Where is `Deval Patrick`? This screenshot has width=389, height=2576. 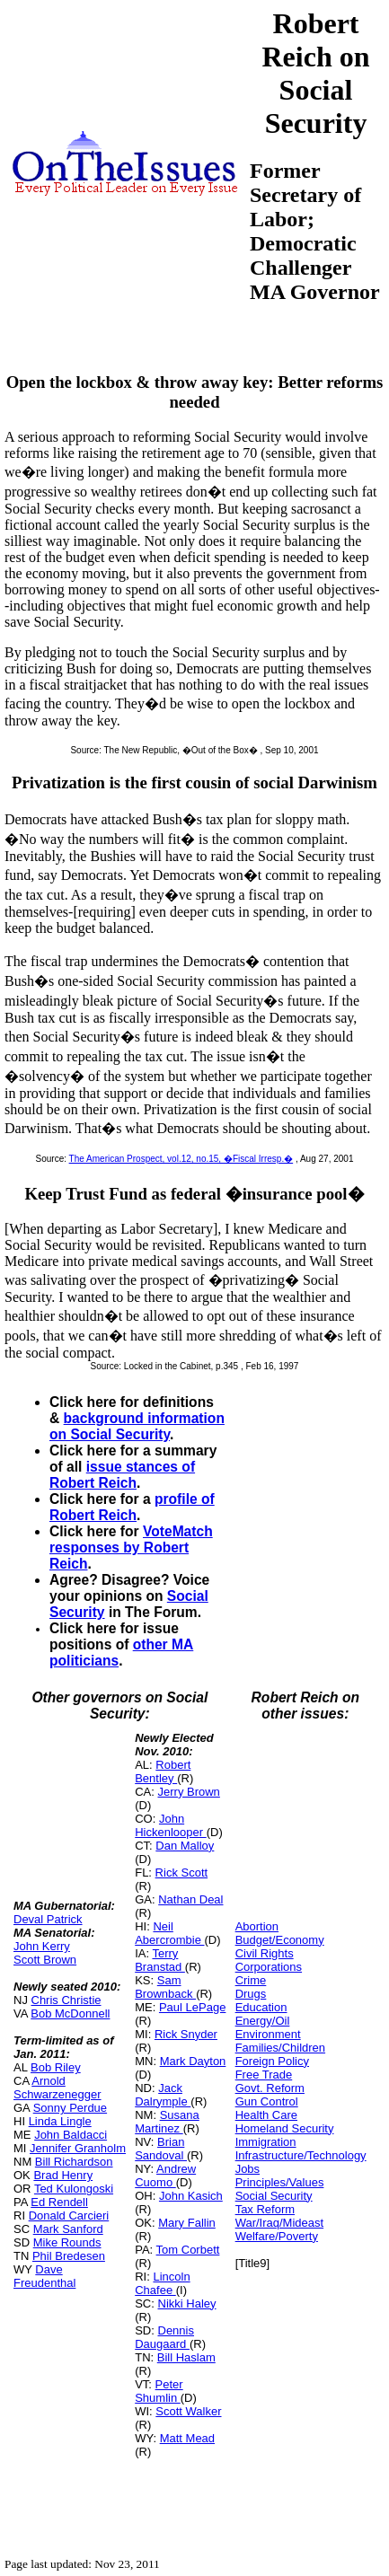 Deval Patrick is located at coordinates (48, 1919).